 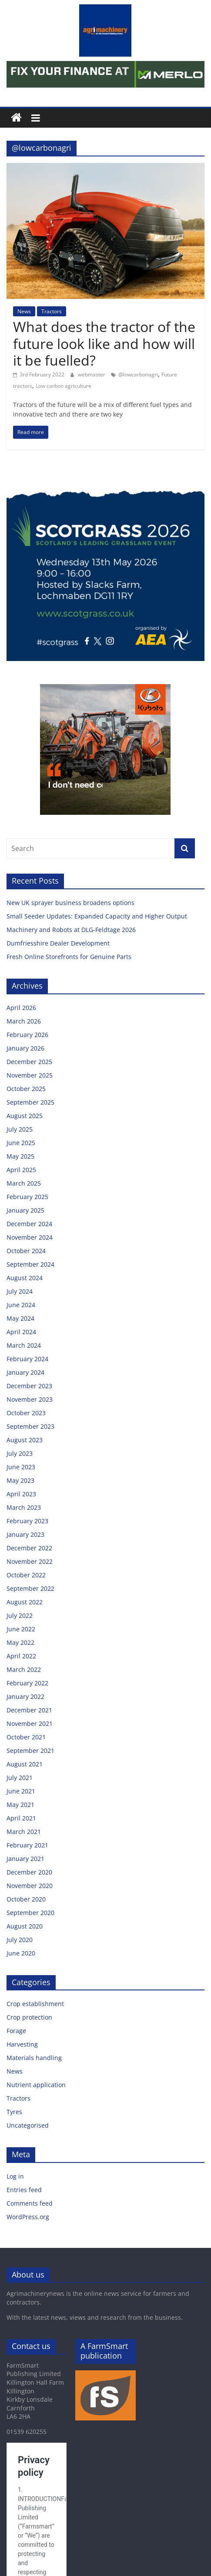 What do you see at coordinates (97, 916) in the screenshot?
I see `Small Seeder Updates: Expanded Capacity and Higher Output` at bounding box center [97, 916].